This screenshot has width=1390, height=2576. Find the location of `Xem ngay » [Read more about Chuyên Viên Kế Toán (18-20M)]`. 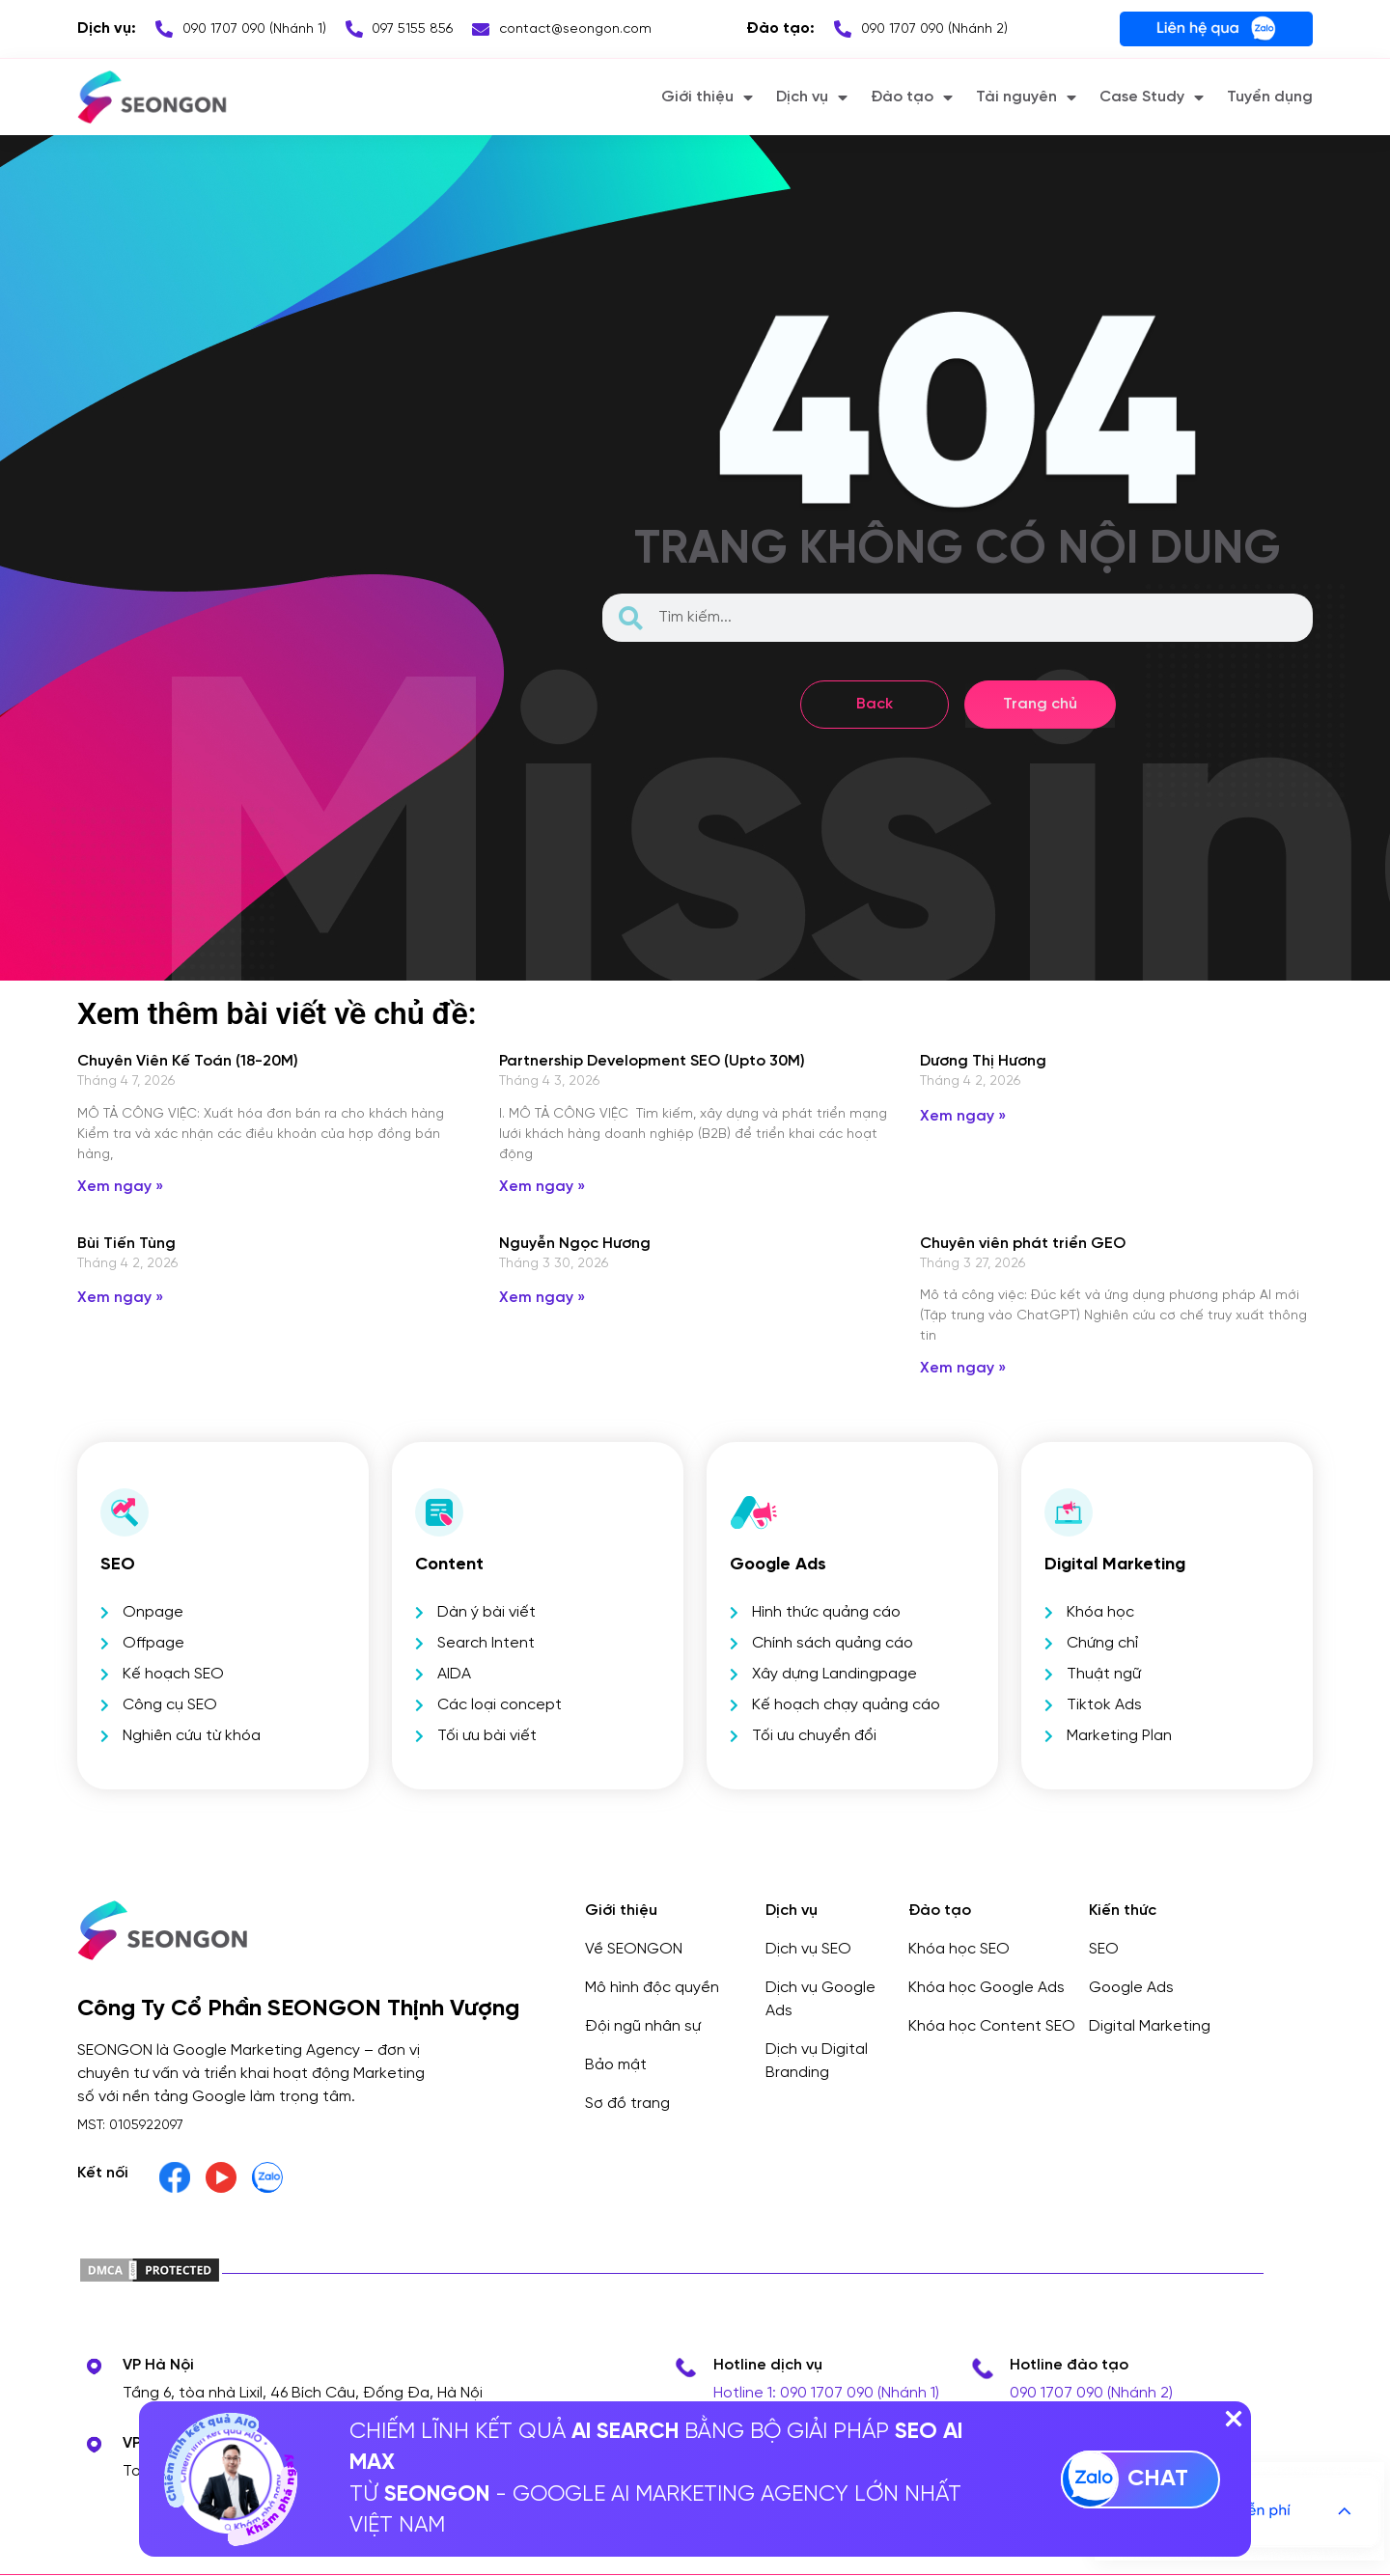

Xem ngay » [Read more about Chuyên Viên Kế Toán (18-20M)] is located at coordinates (120, 1186).